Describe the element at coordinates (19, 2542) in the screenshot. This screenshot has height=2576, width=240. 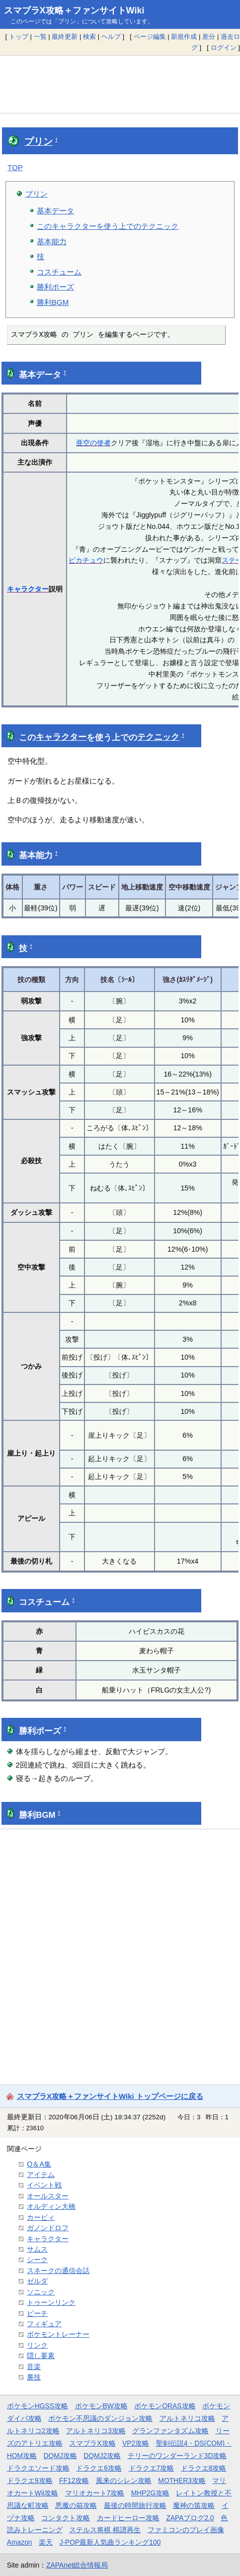
I see `Amazon` at that location.